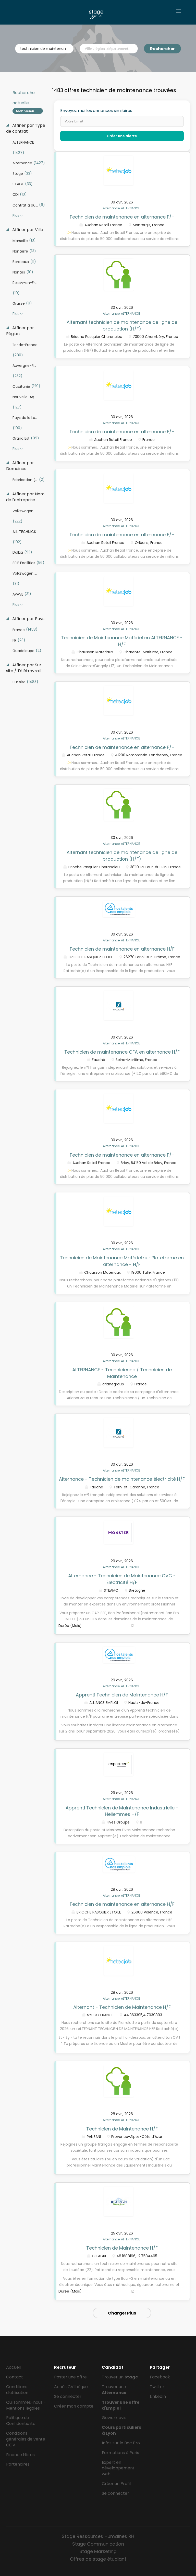 The image size is (196, 2576). Describe the element at coordinates (27, 230) in the screenshot. I see `Affiner par Ville [button]` at that location.